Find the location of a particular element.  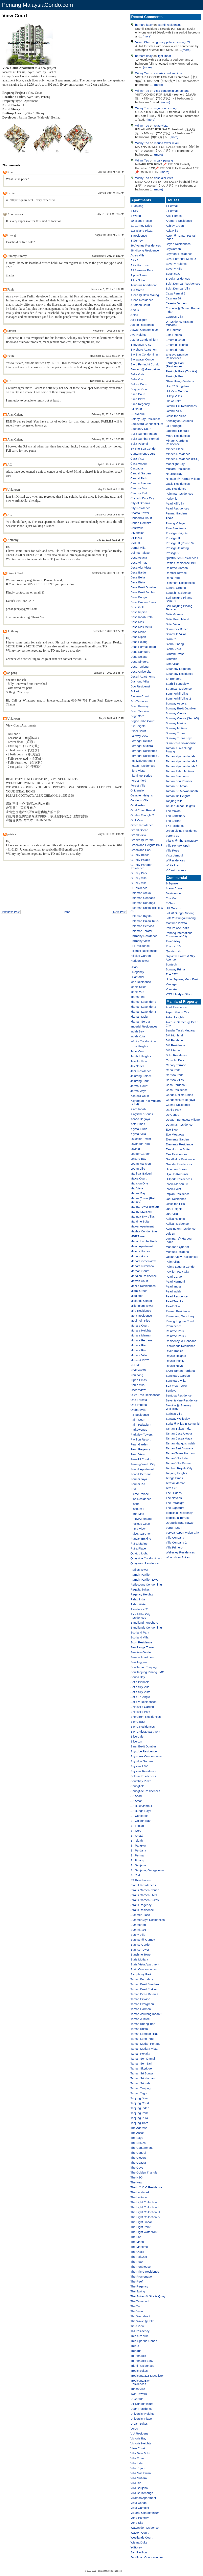

Pearl Impian is located at coordinates (174, 1286).